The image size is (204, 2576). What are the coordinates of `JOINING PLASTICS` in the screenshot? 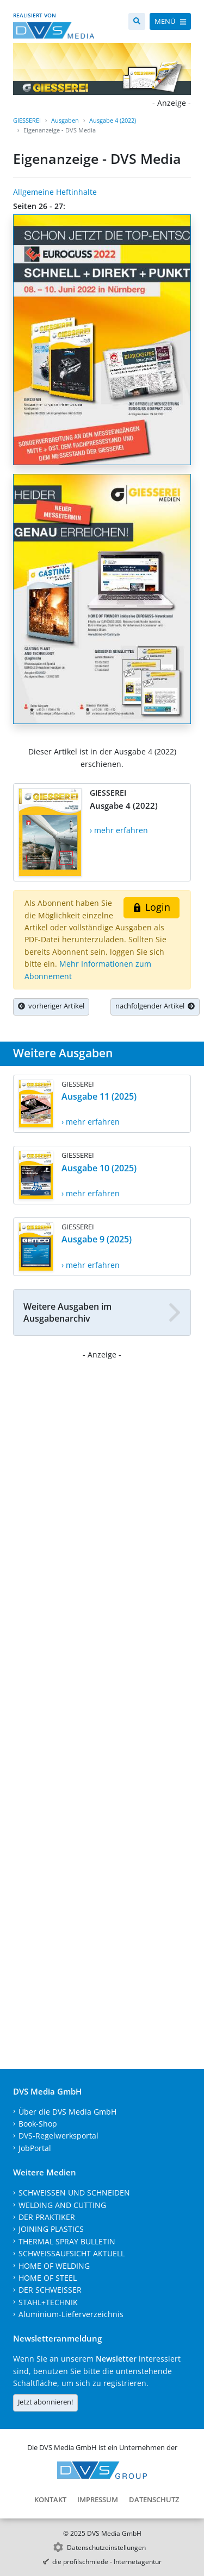 It's located at (51, 2229).